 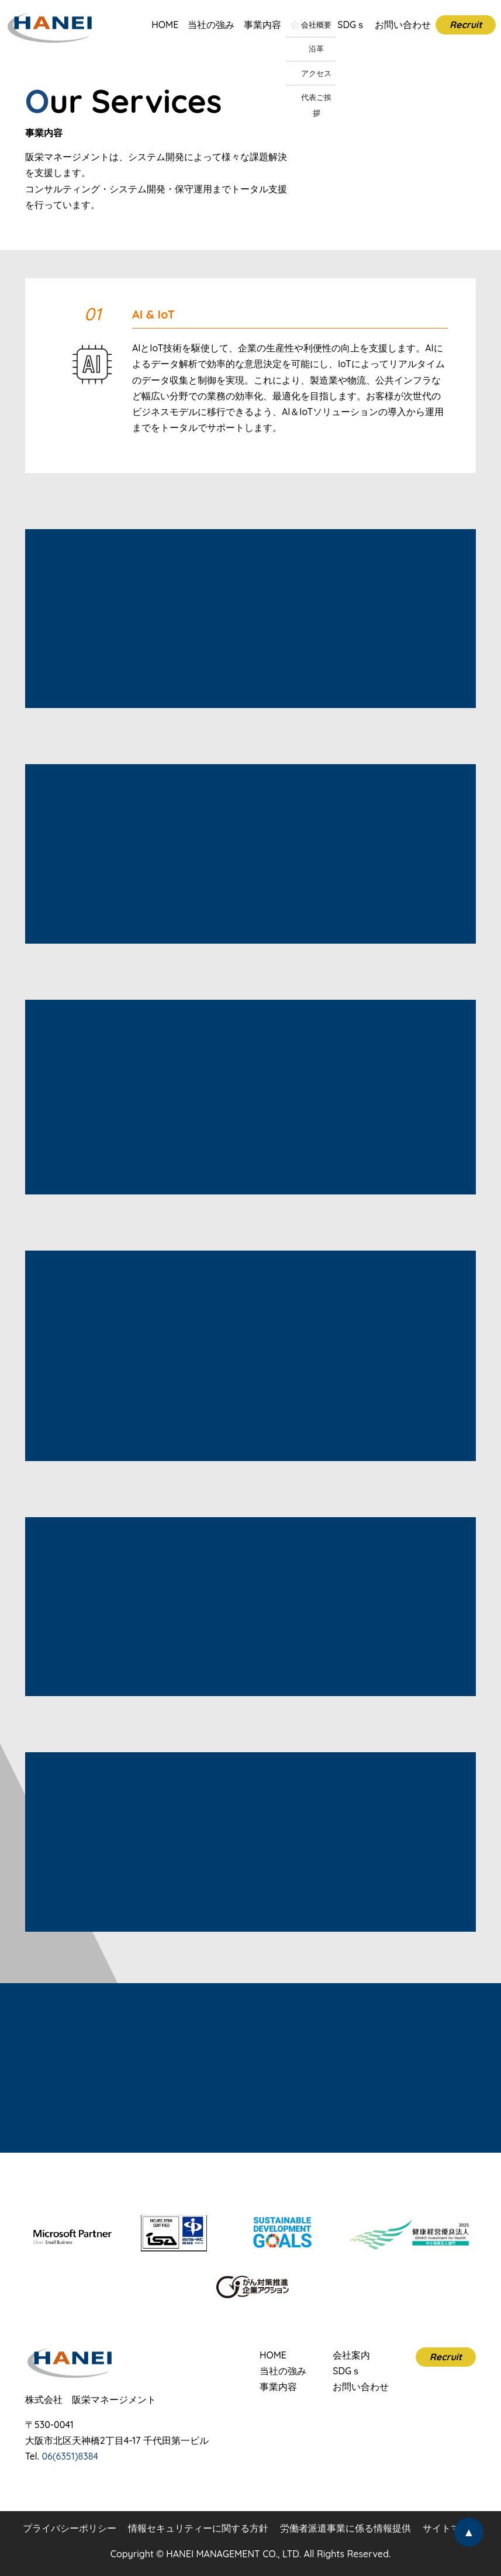 What do you see at coordinates (466, 24) in the screenshot?
I see `Recruit` at bounding box center [466, 24].